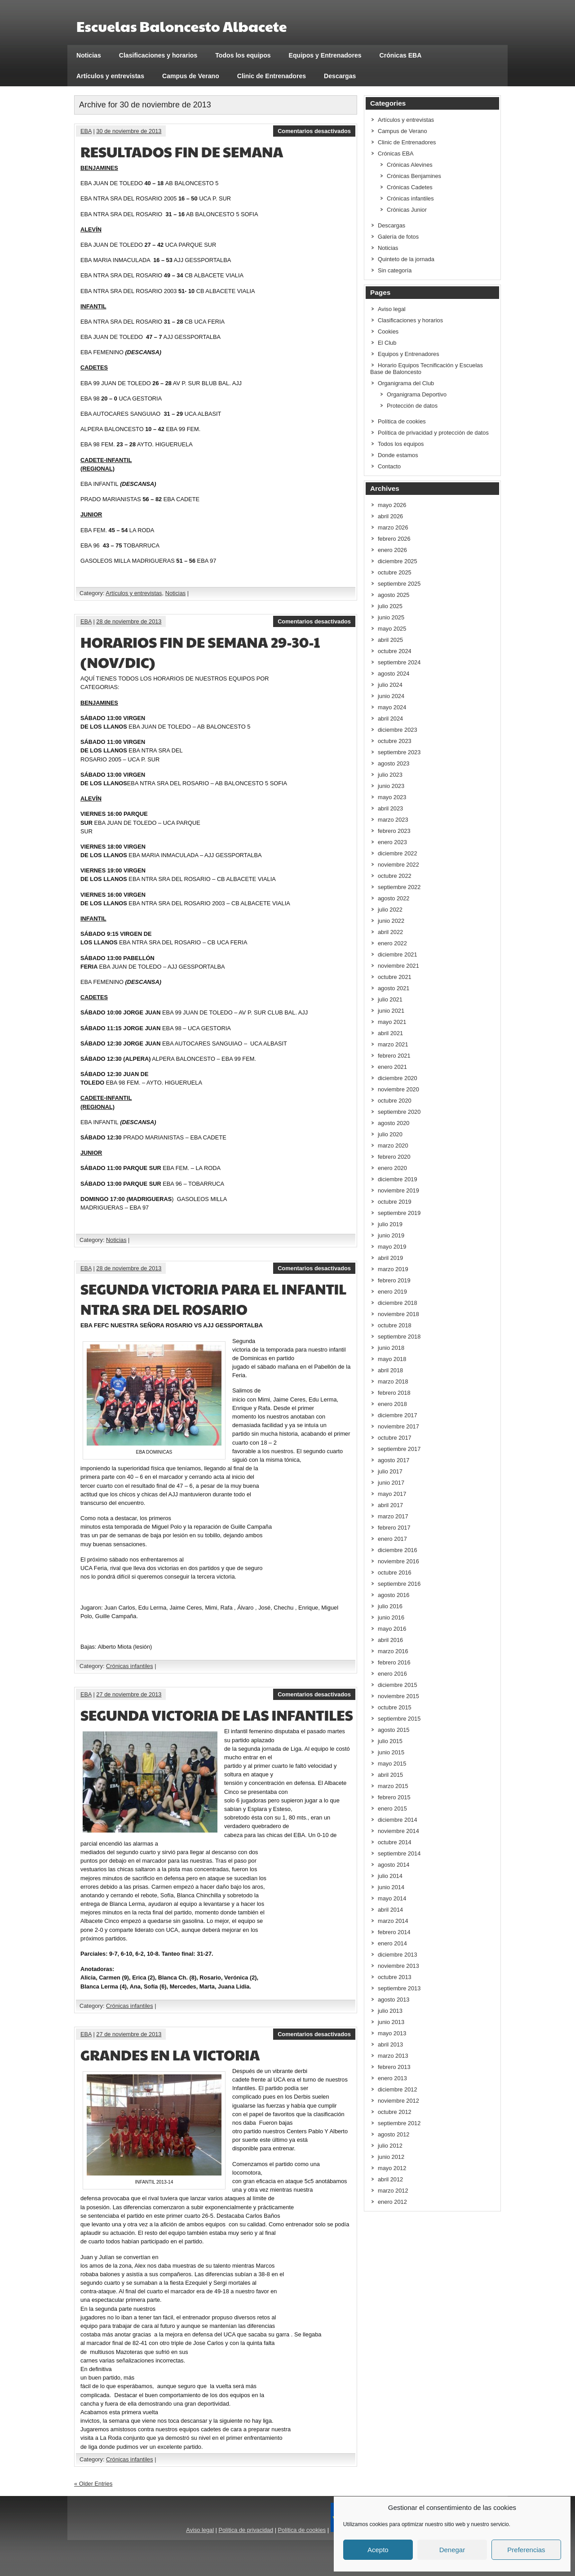 This screenshot has height=2576, width=575. Describe the element at coordinates (406, 259) in the screenshot. I see `Quinteto de la jornada` at that location.